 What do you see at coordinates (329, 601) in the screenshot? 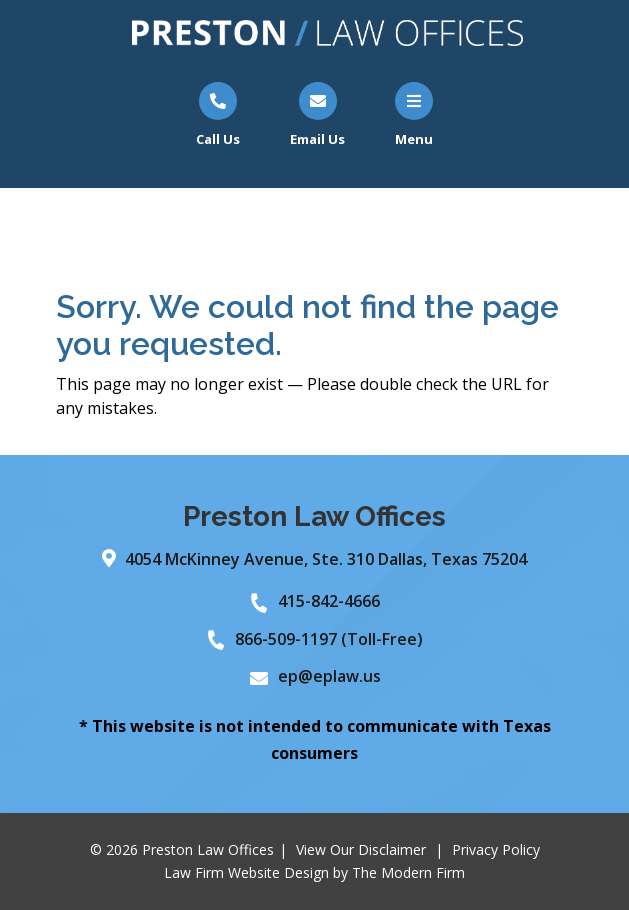
I see `415-842-4666` at bounding box center [329, 601].